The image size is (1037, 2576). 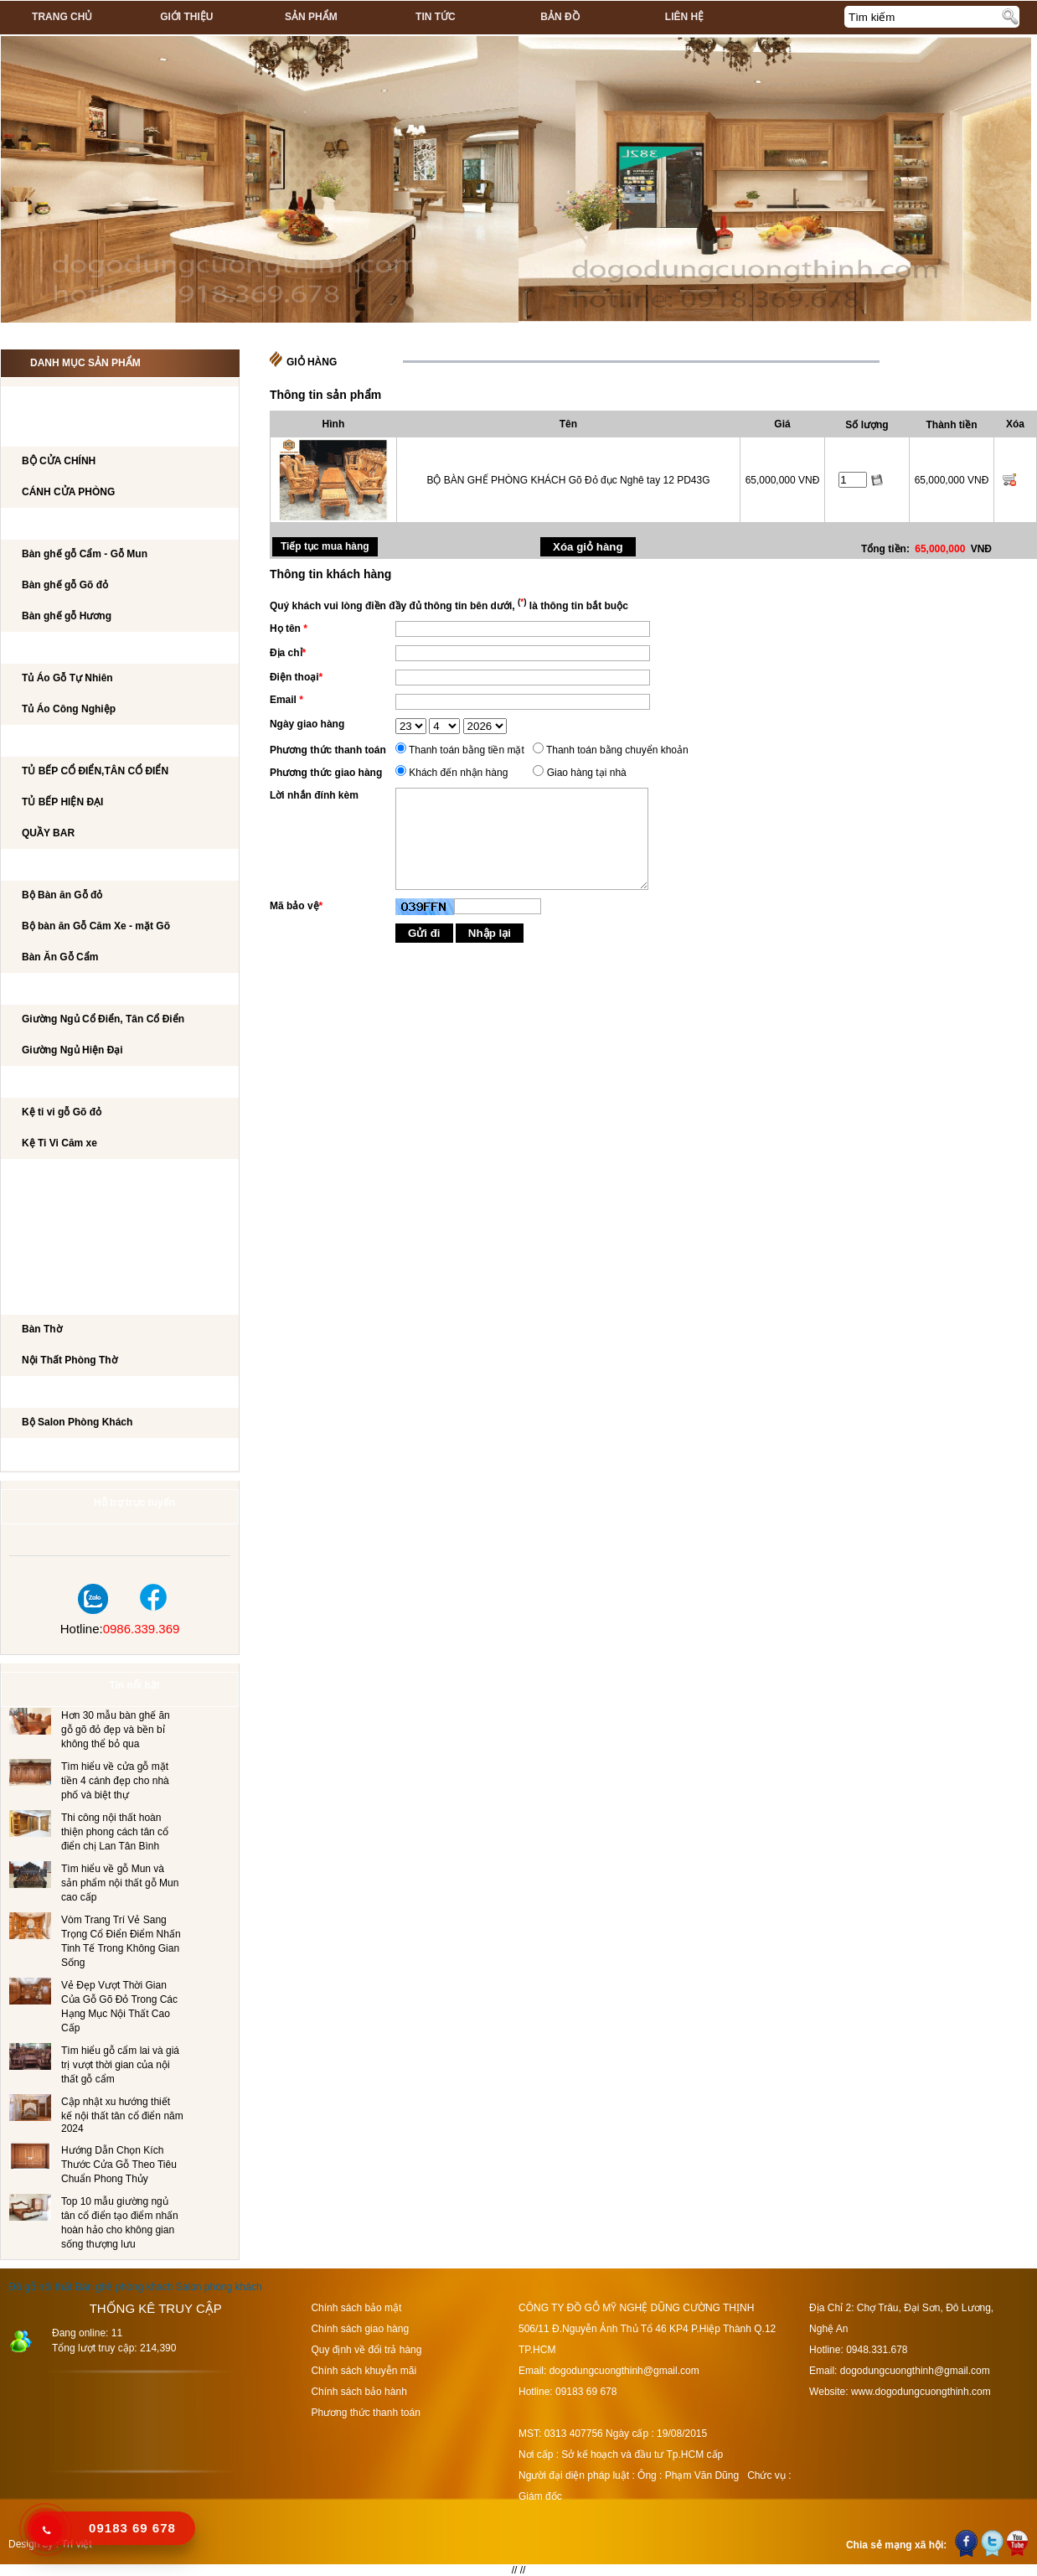 What do you see at coordinates (363, 2371) in the screenshot?
I see `Chính sách khuyễn mãi` at bounding box center [363, 2371].